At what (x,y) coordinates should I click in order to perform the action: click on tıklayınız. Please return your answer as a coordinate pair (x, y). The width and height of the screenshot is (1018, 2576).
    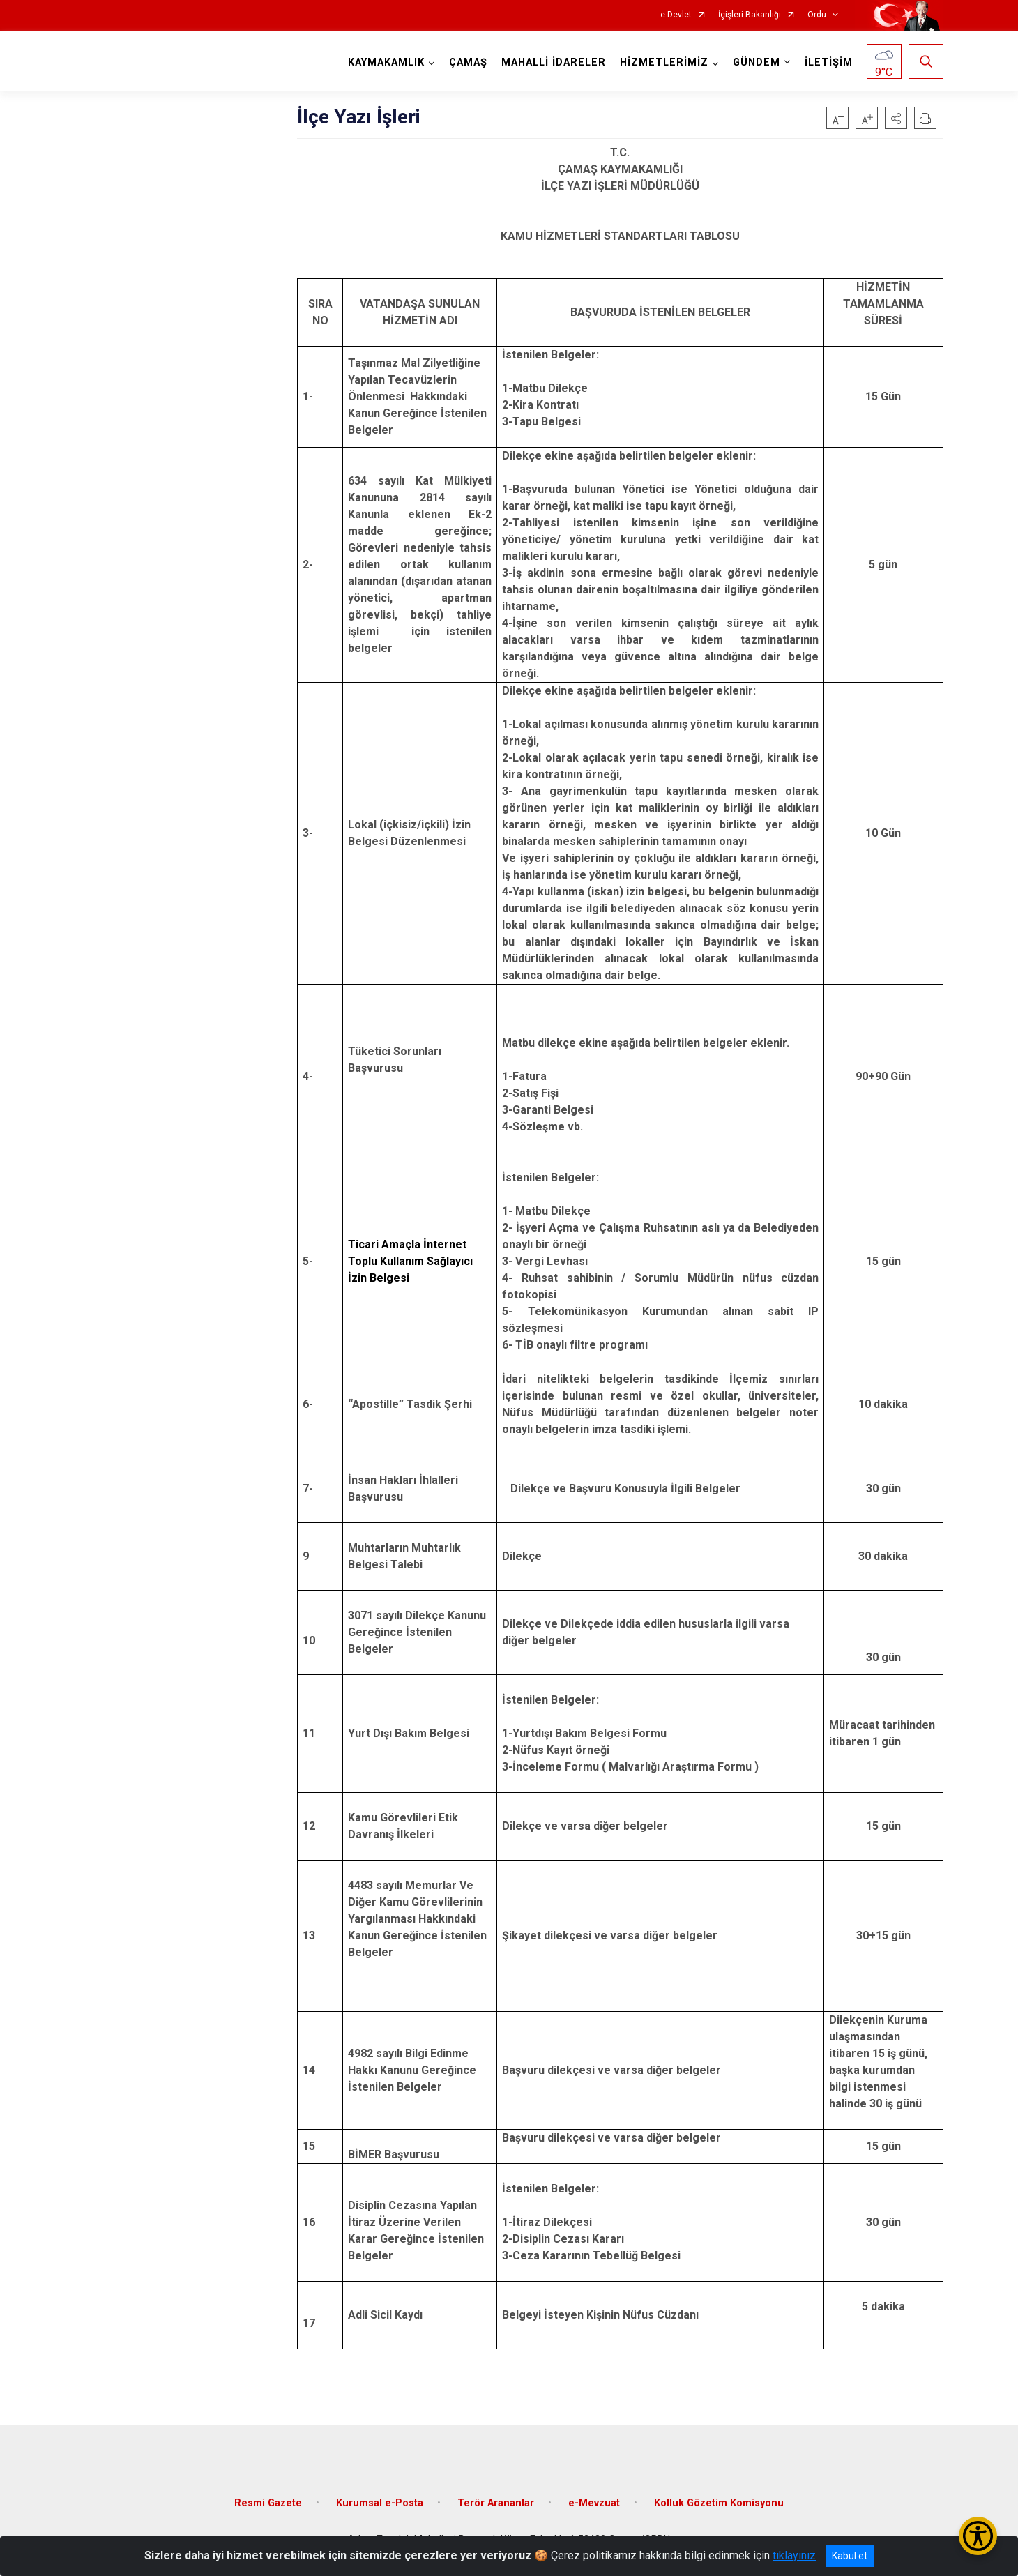
    Looking at the image, I should click on (794, 2555).